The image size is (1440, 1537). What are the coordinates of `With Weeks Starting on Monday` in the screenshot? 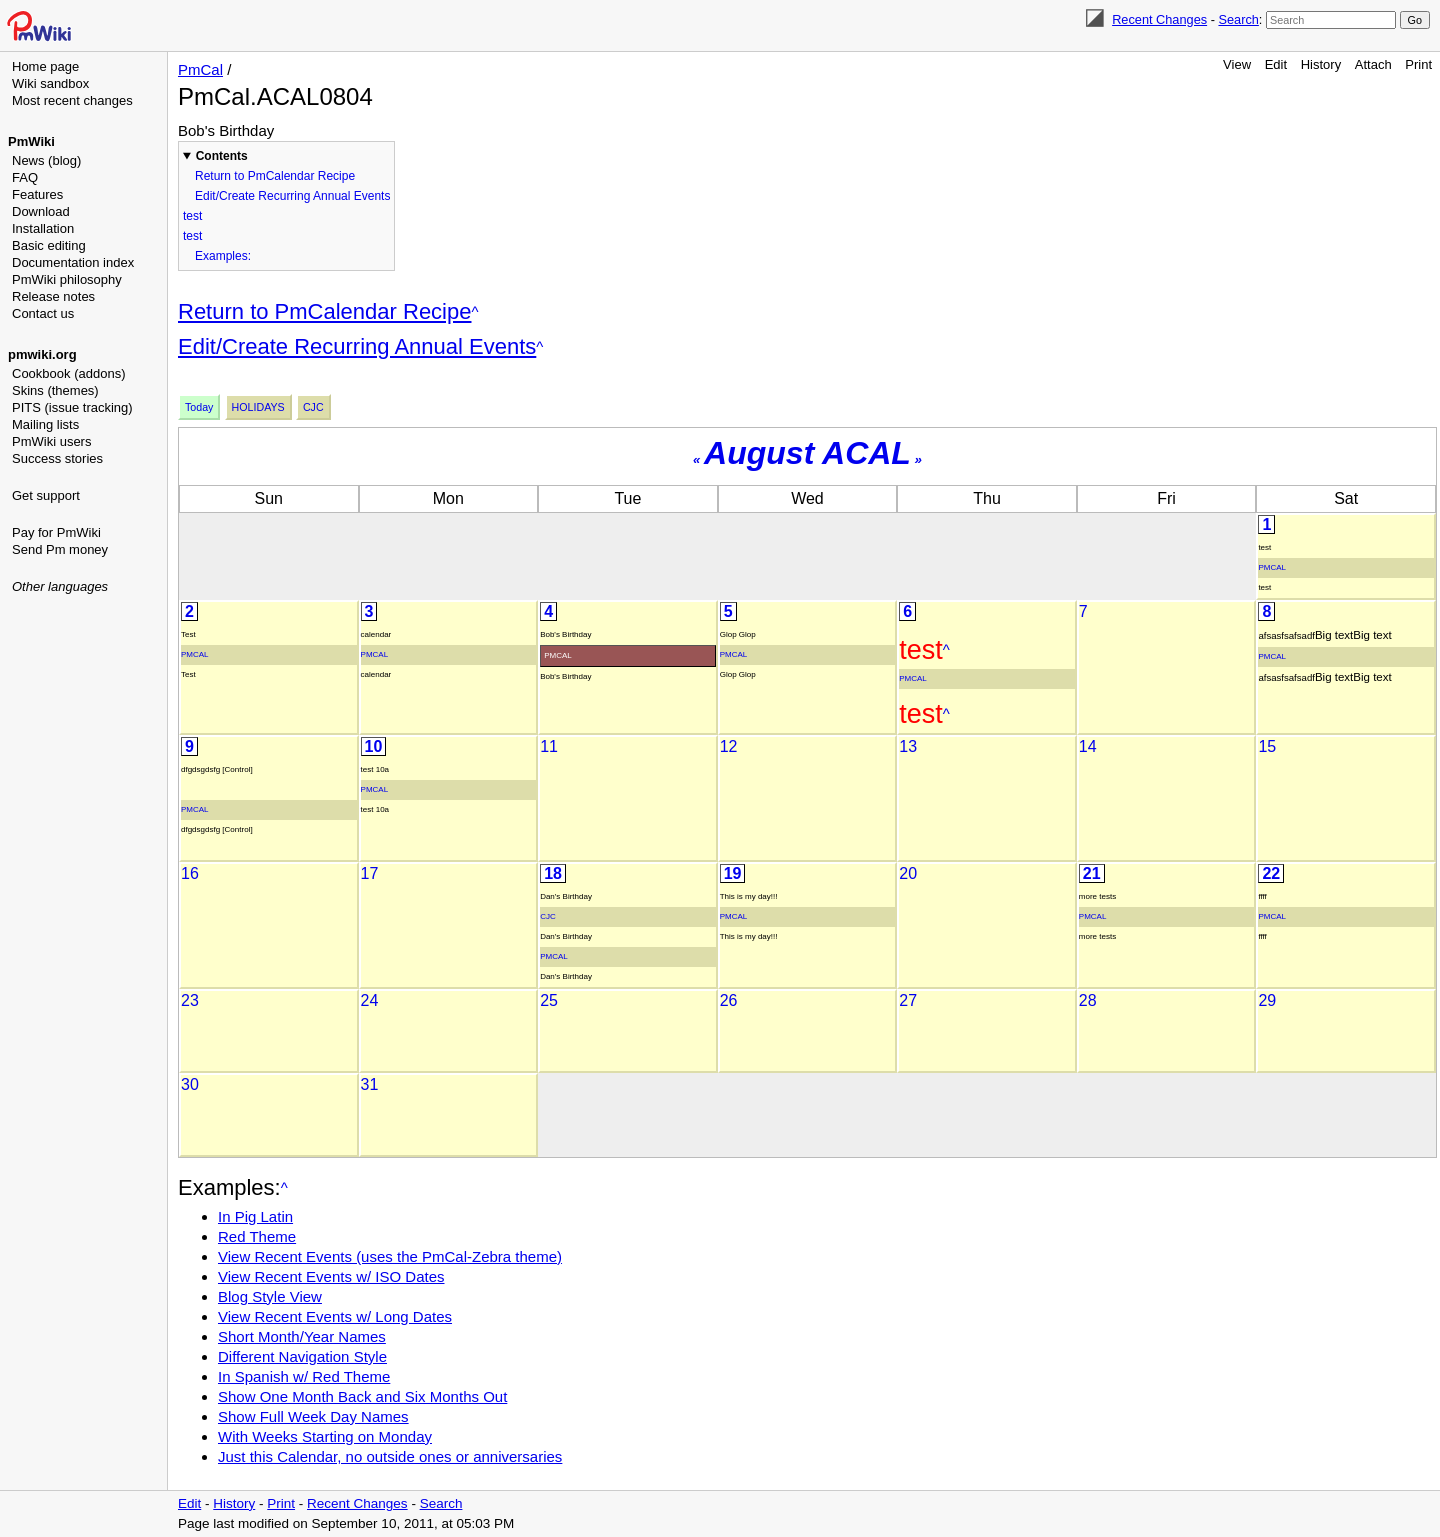 It's located at (325, 1436).